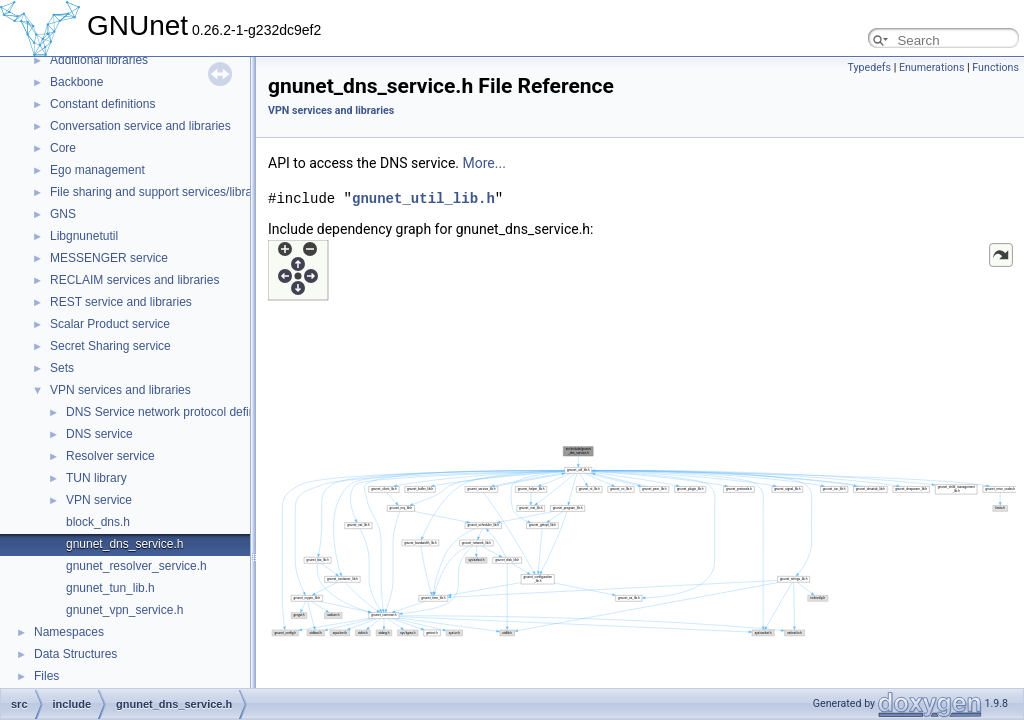  I want to click on Constant definitions, so click(102, 104).